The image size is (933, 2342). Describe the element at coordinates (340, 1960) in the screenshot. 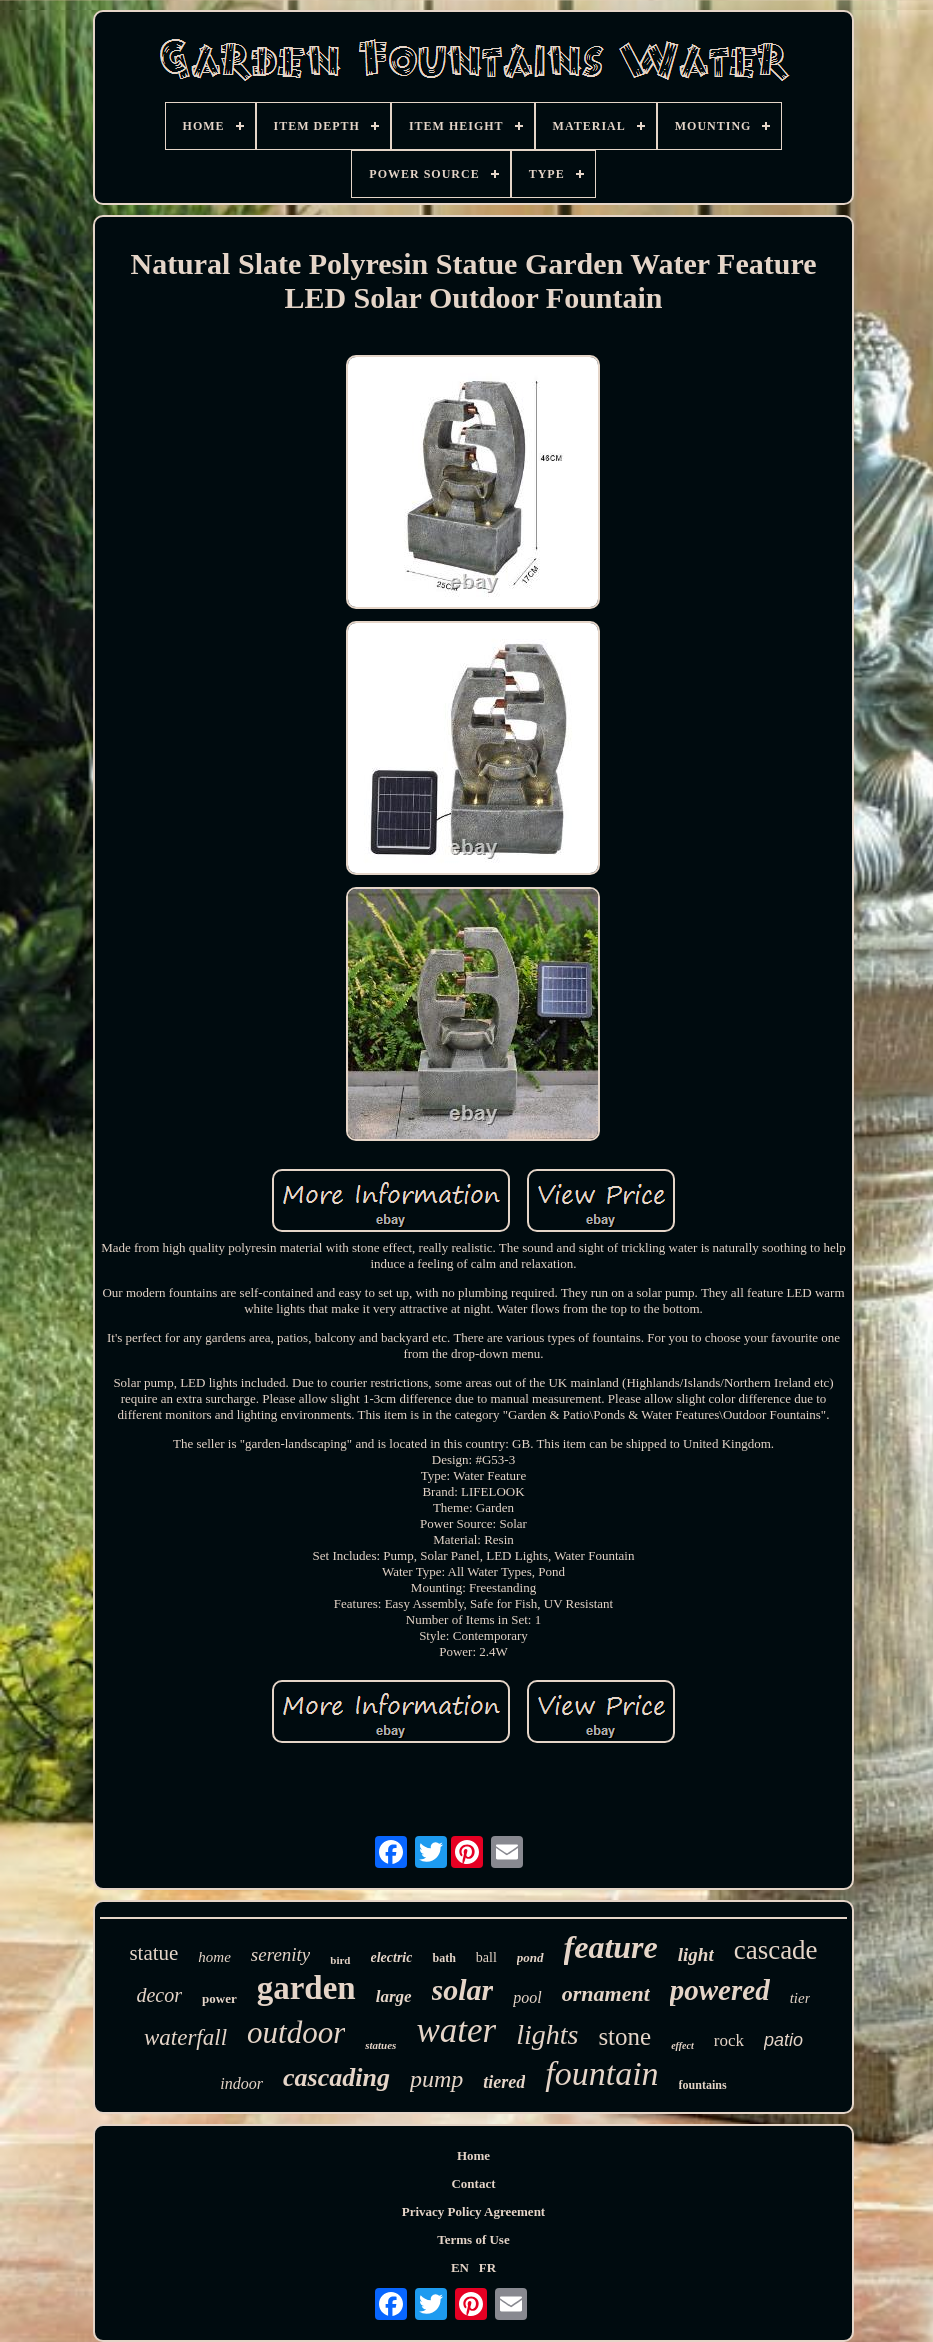

I see `bird` at that location.